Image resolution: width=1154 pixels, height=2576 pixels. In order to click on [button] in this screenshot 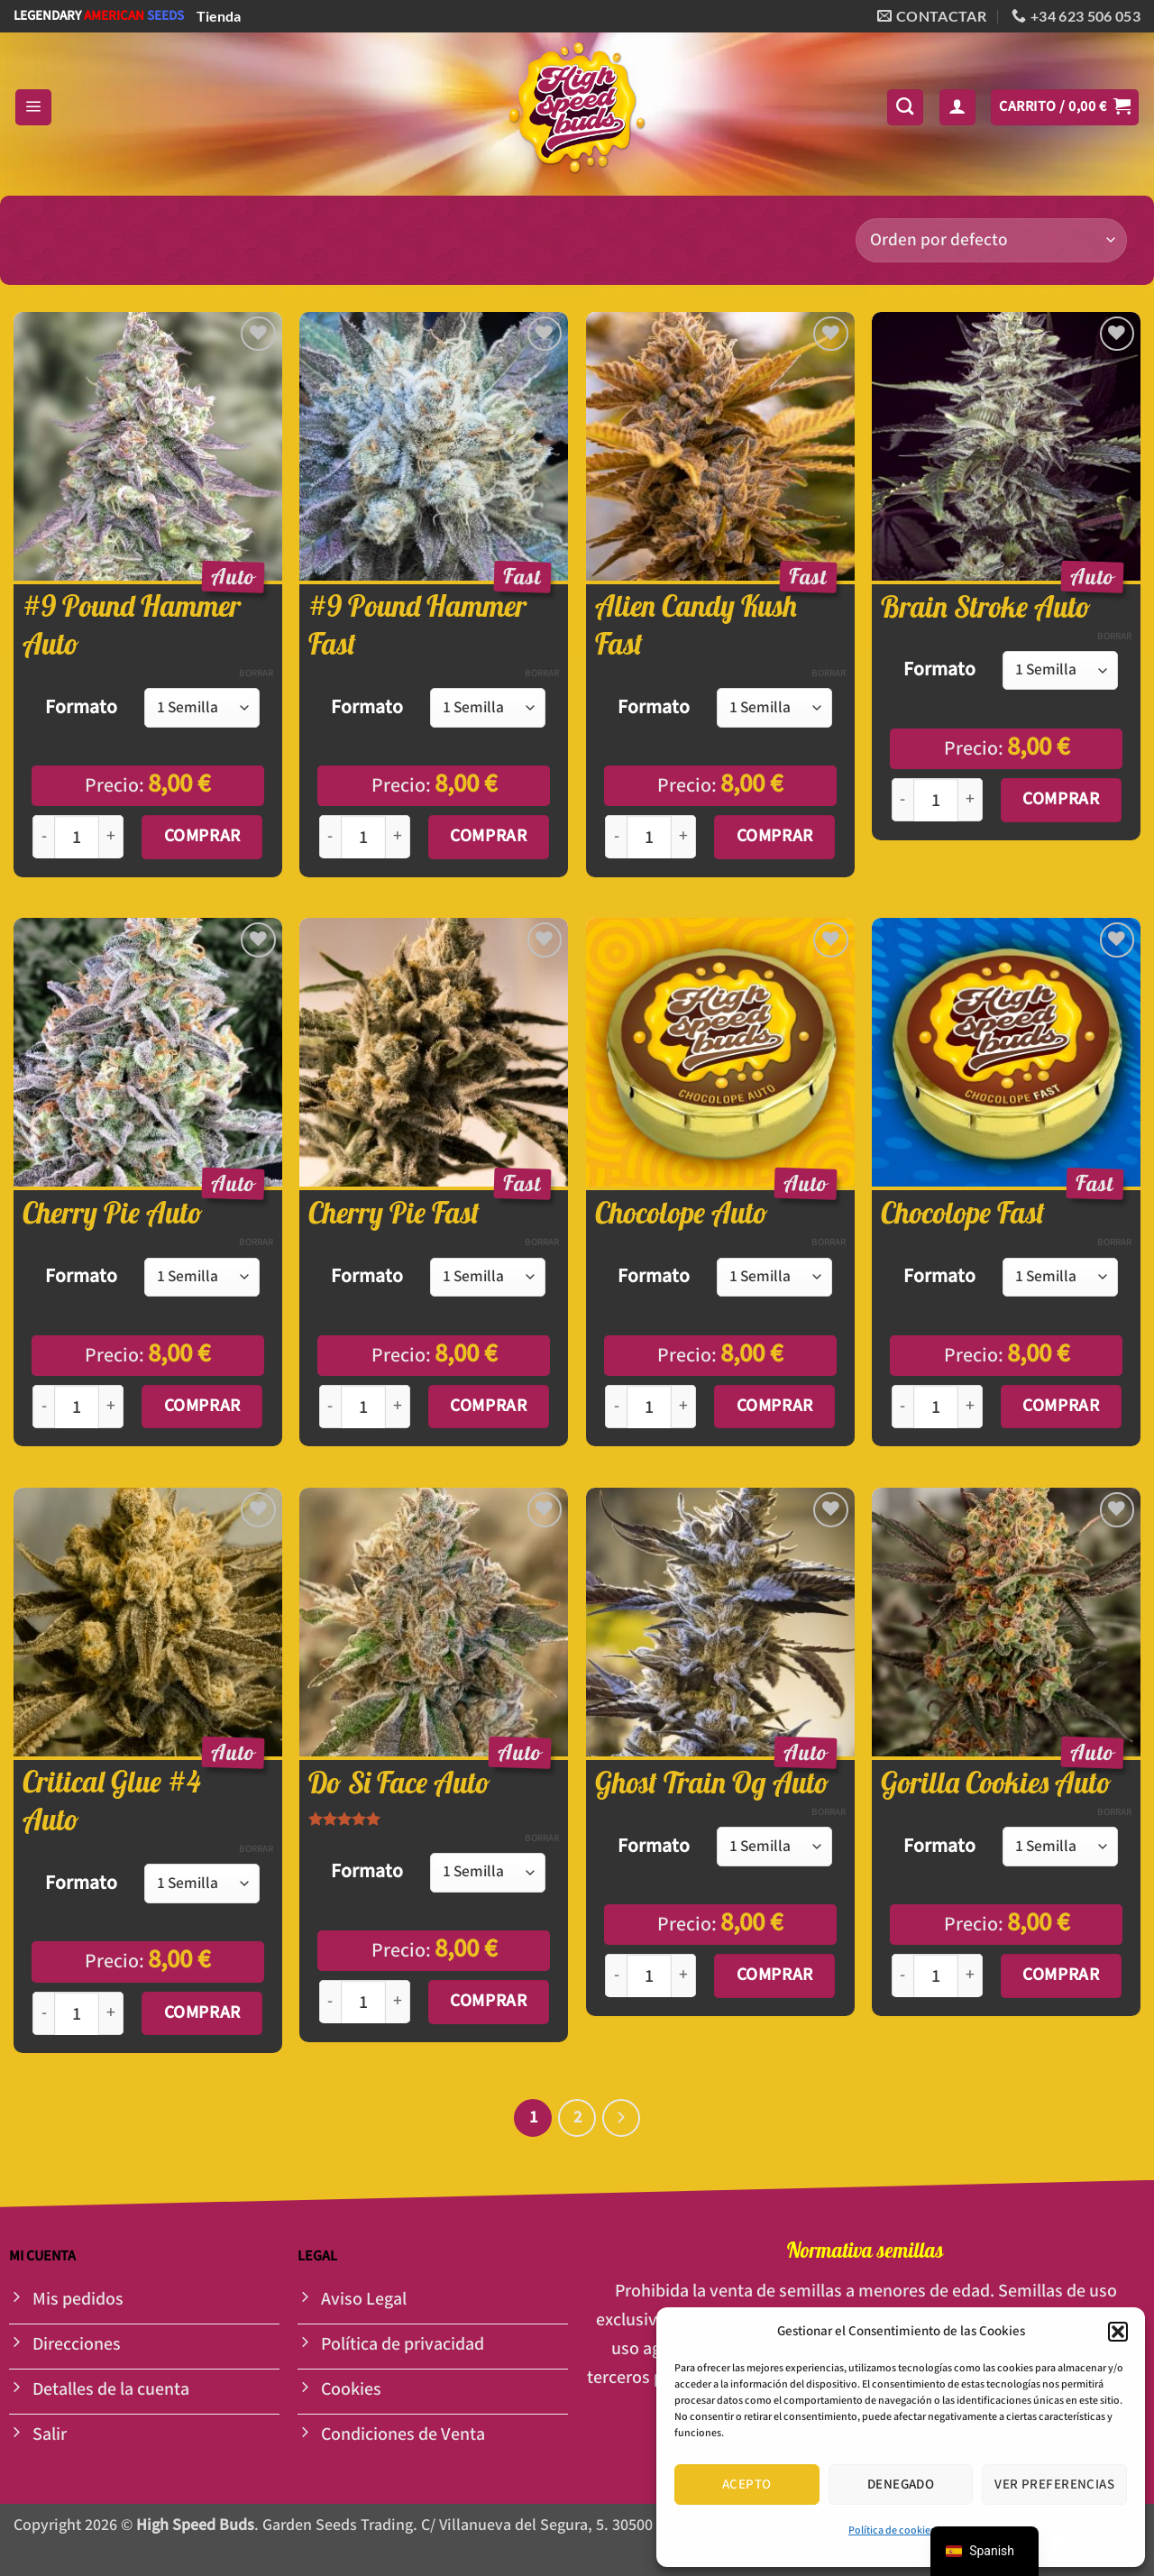, I will do `click(1118, 2332)`.